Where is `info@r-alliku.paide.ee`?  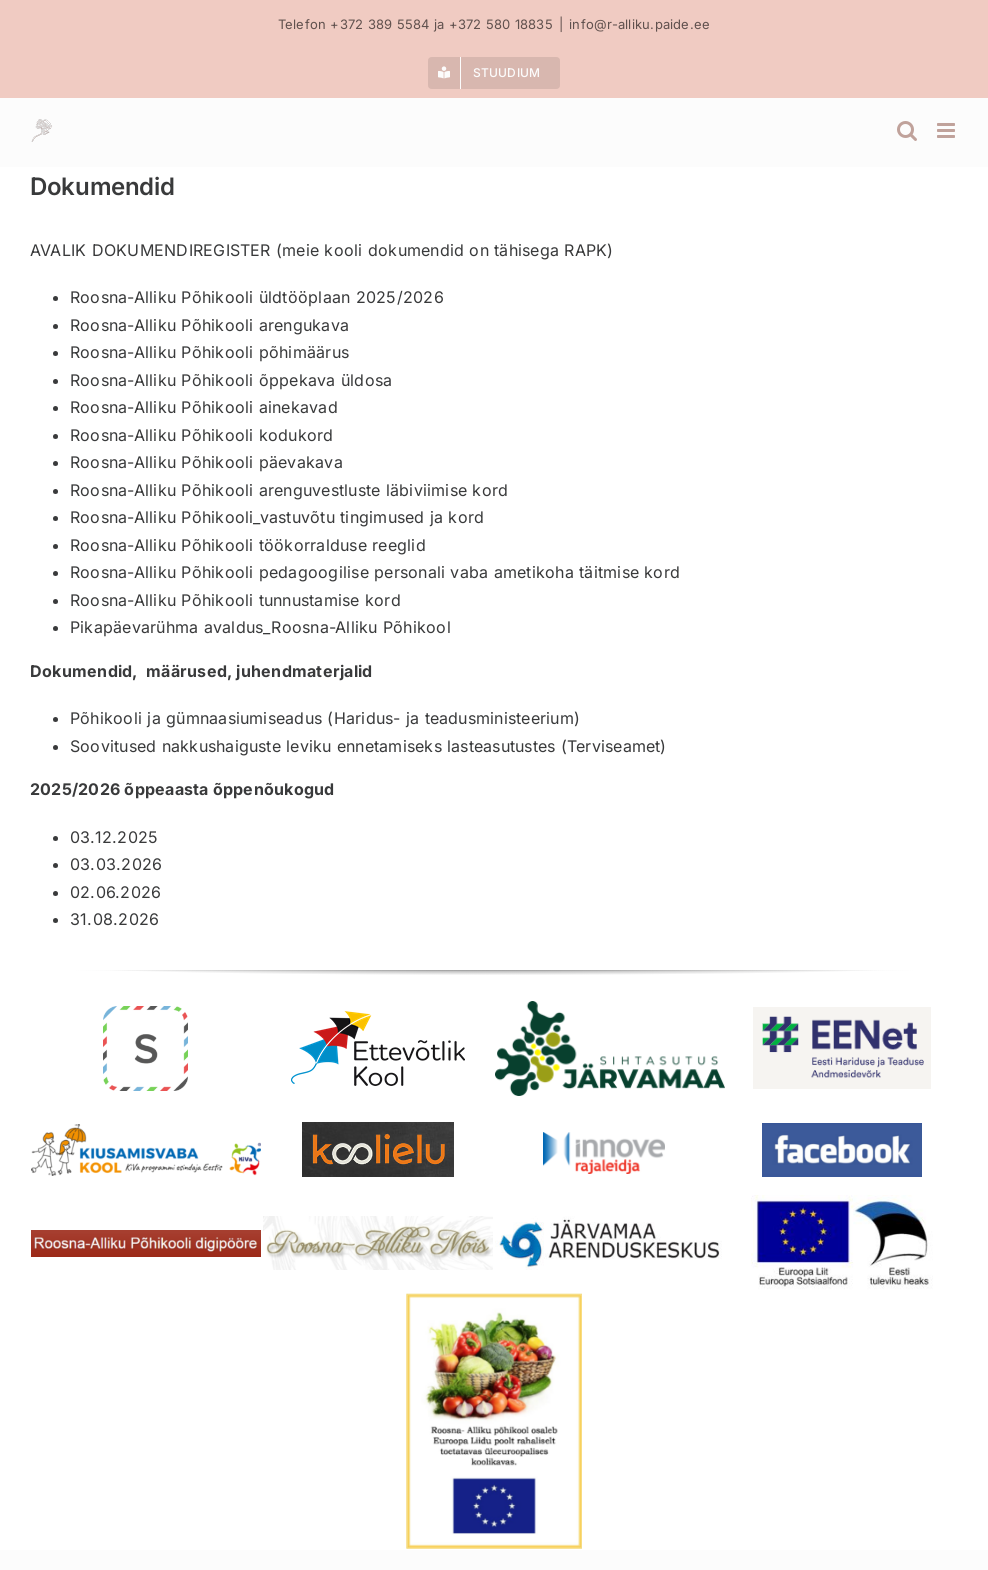 info@r-alliku.paide.ee is located at coordinates (639, 24).